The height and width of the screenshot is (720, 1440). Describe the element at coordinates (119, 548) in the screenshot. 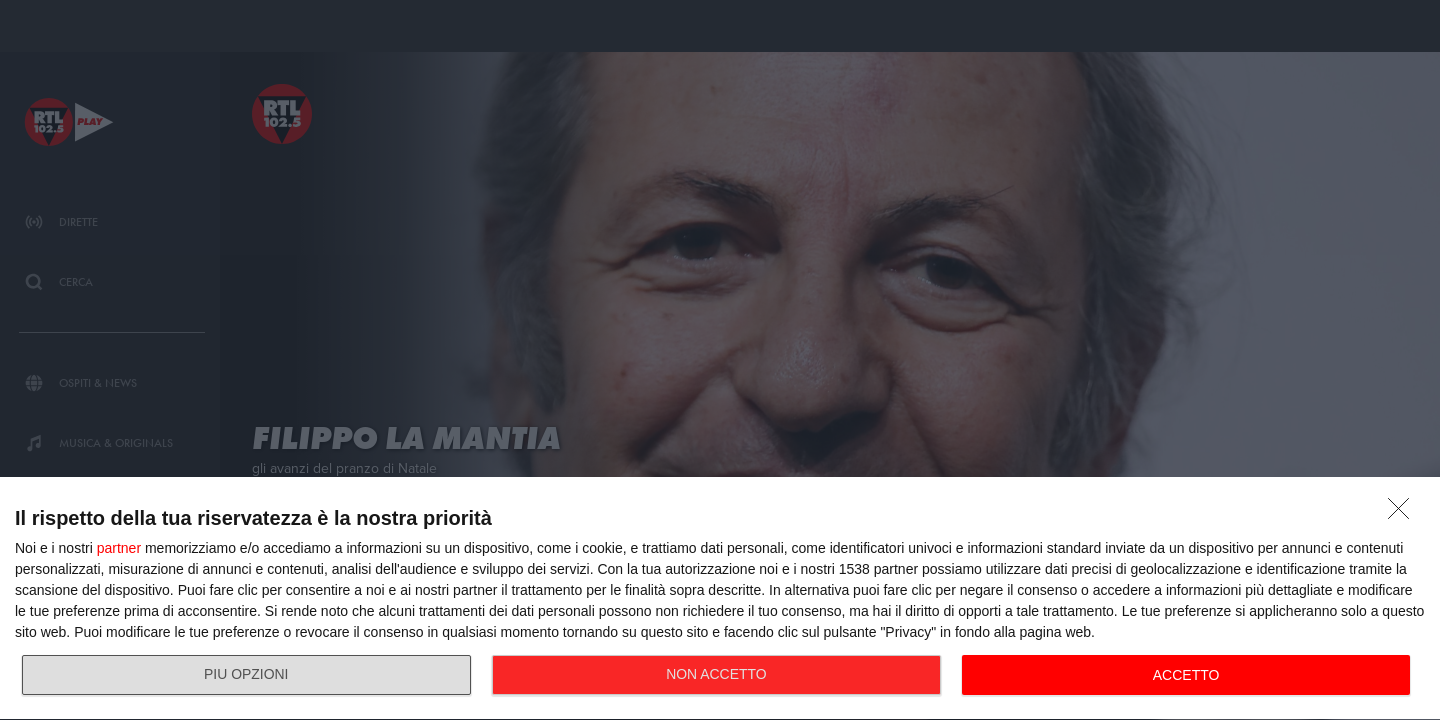

I see `partner` at that location.